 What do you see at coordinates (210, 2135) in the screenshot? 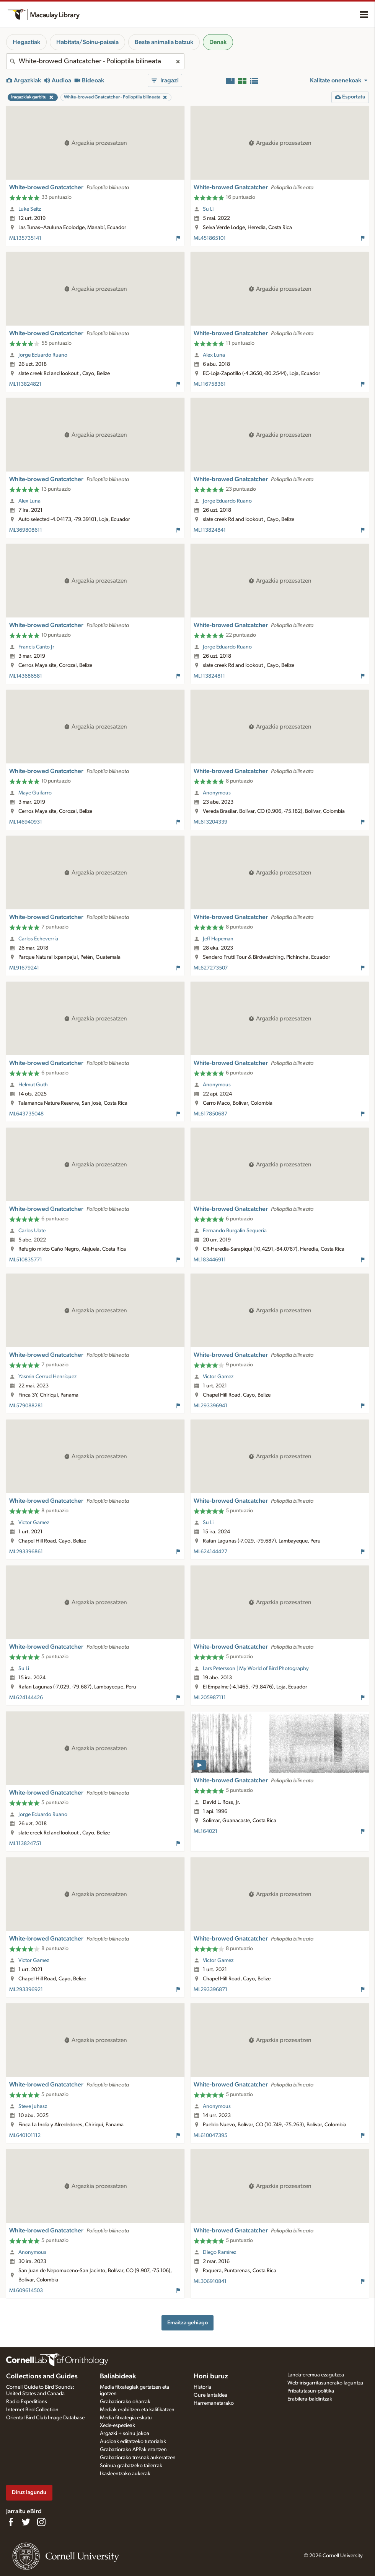
I see `ML610047395` at bounding box center [210, 2135].